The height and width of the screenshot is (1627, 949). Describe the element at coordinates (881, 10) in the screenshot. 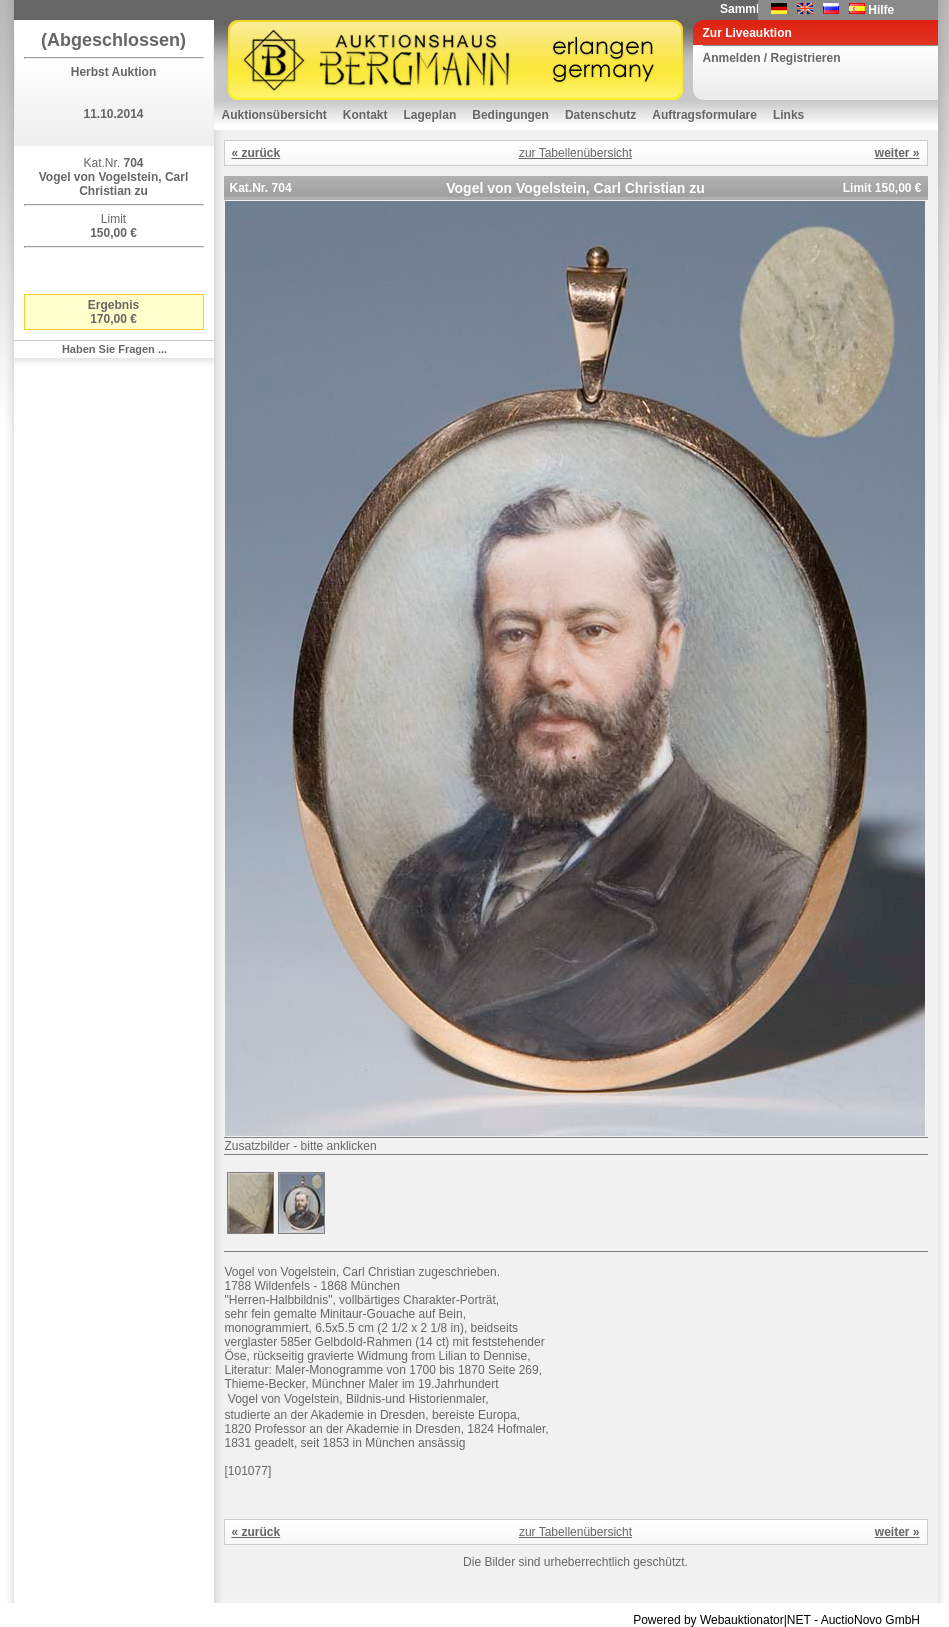

I see `Hilfe` at that location.